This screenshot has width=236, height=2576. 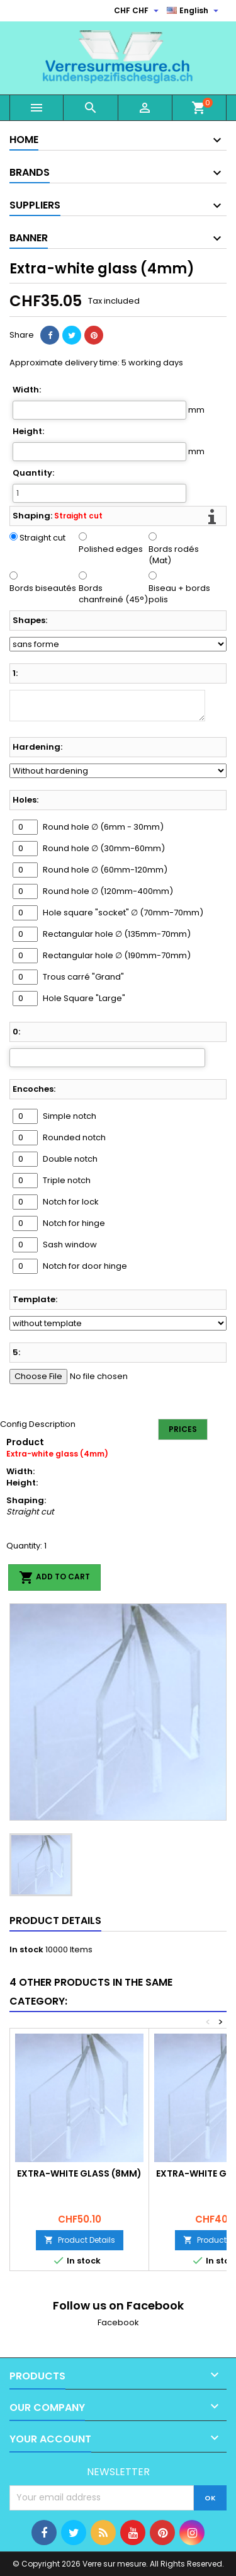 What do you see at coordinates (111, 549) in the screenshot?
I see `Polished edges` at bounding box center [111, 549].